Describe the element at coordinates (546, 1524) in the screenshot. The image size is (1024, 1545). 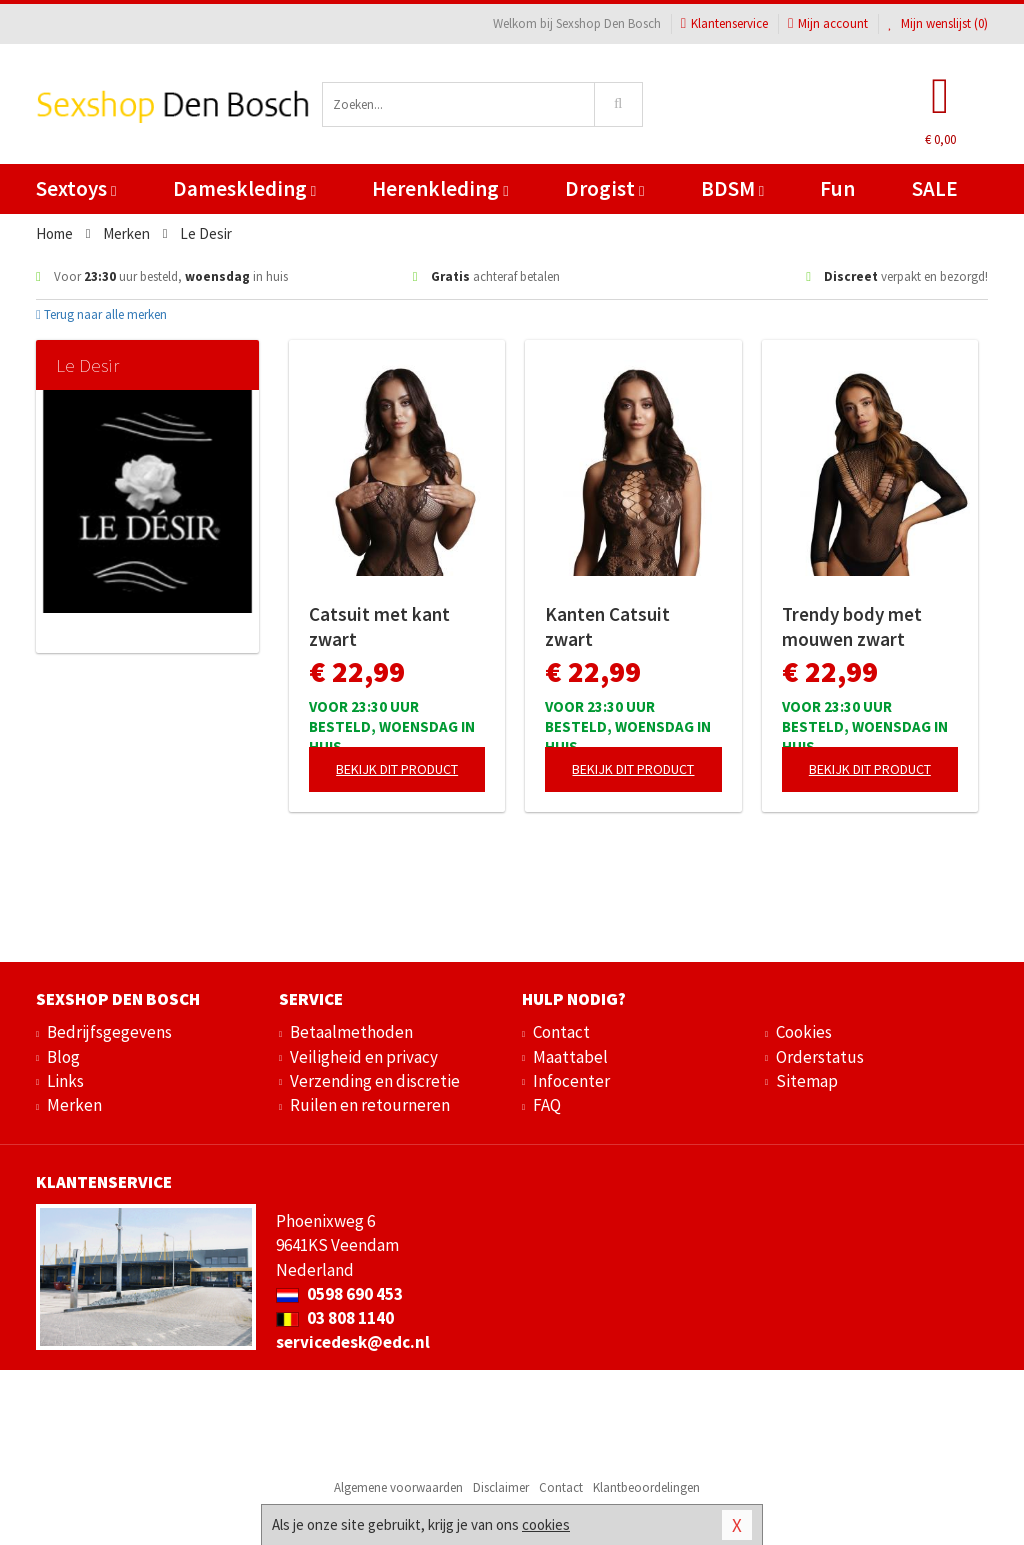
I see `cookies` at that location.